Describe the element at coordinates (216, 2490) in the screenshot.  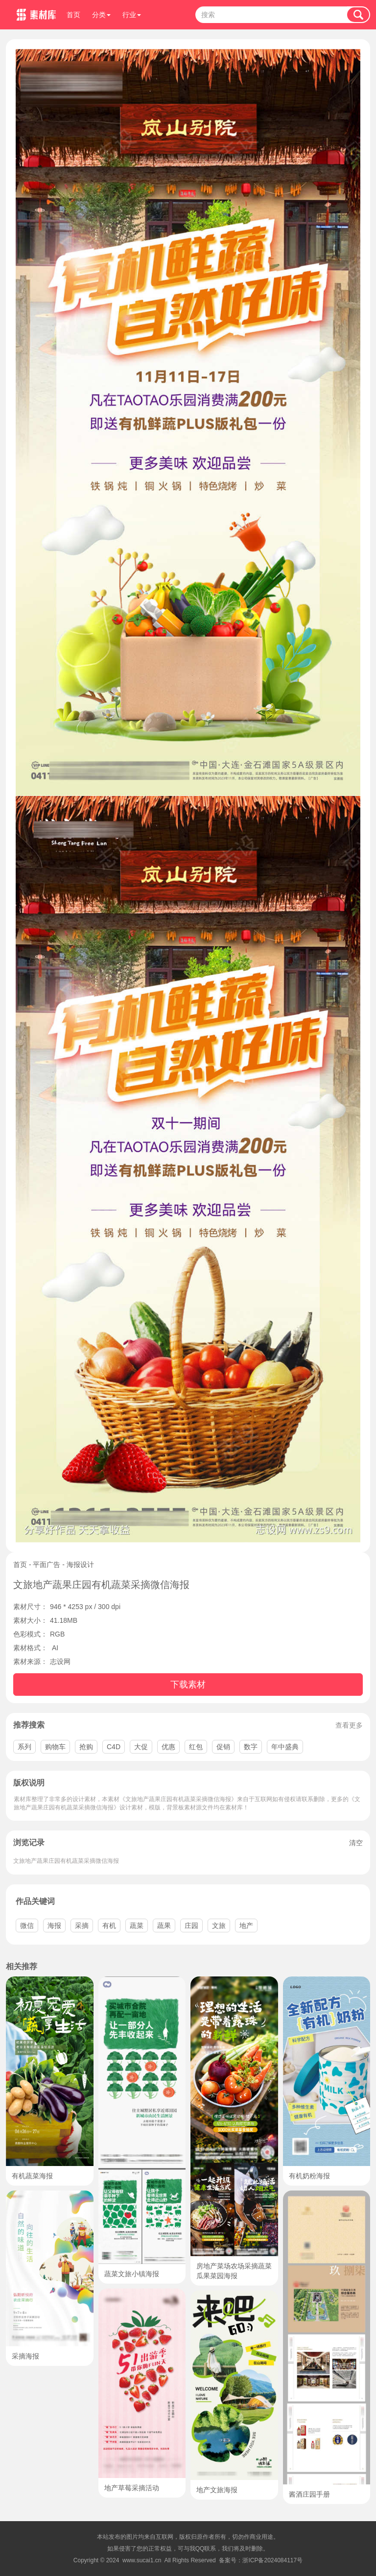
I see `地产文旅海报` at that location.